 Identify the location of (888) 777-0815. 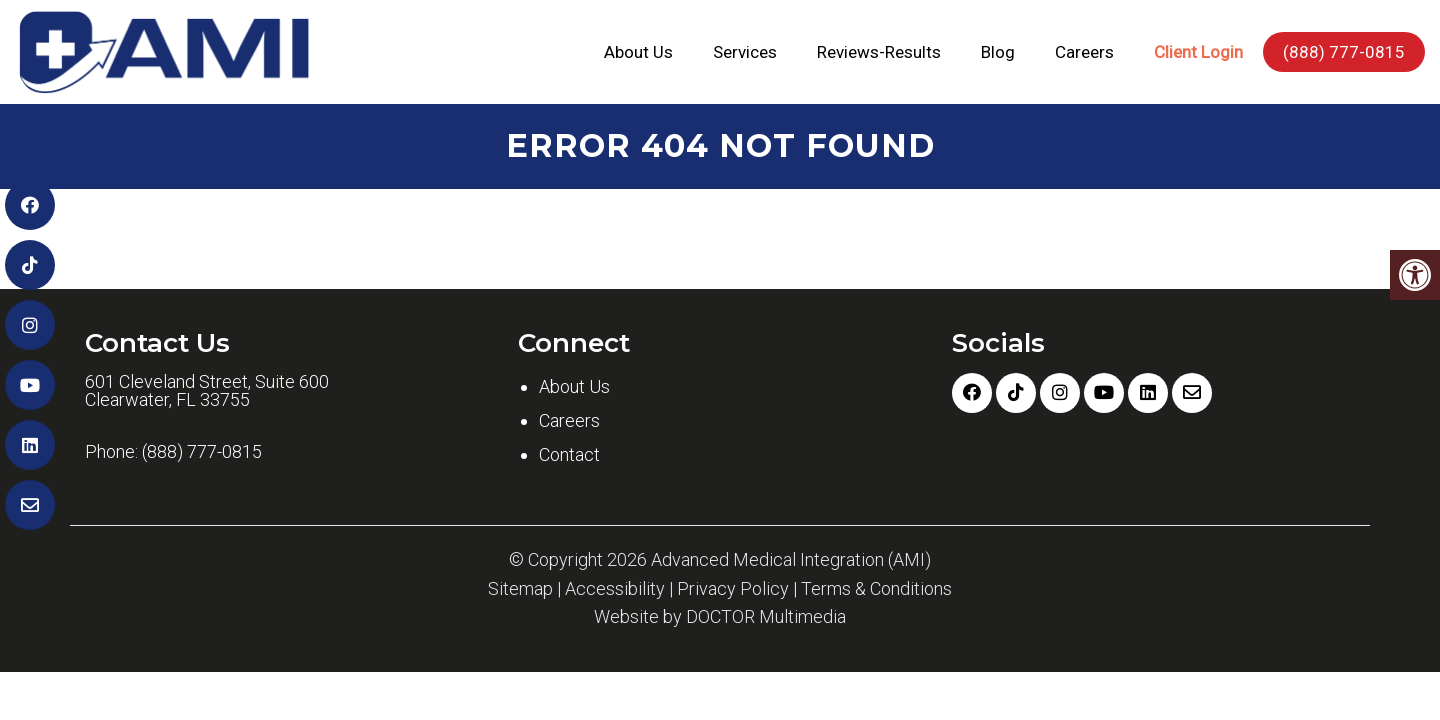
(1344, 52).